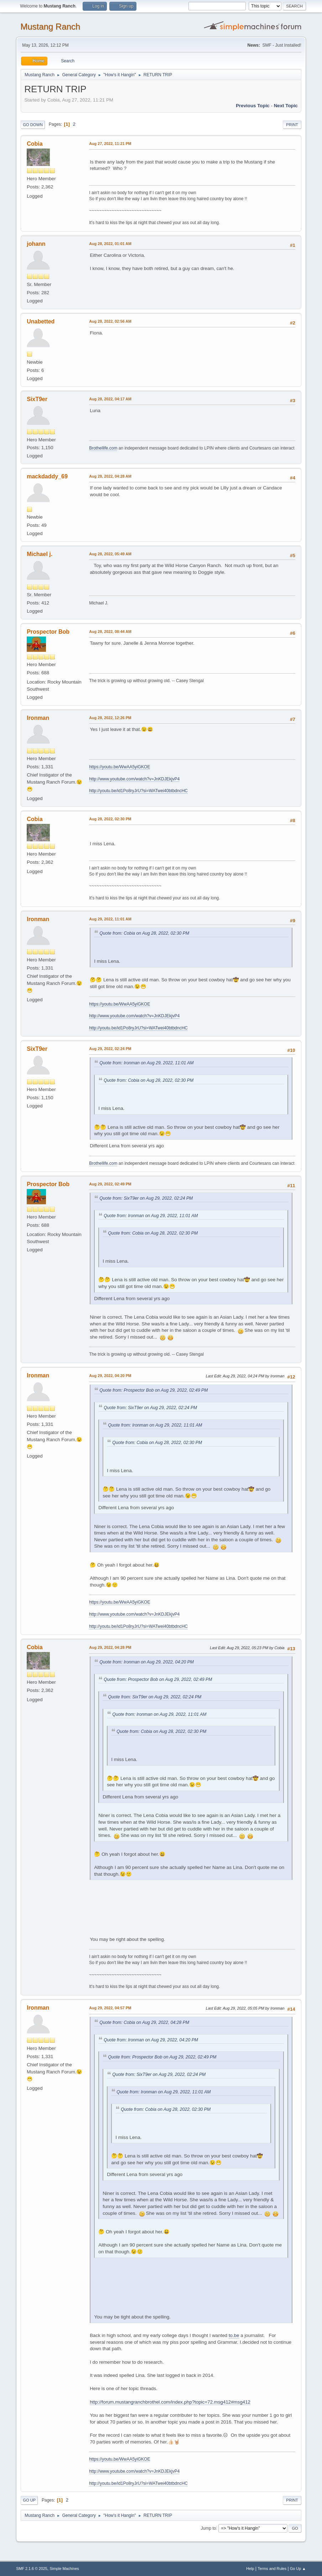 This screenshot has width=322, height=2576. Describe the element at coordinates (298, 2568) in the screenshot. I see `Go Up ▲` at that location.